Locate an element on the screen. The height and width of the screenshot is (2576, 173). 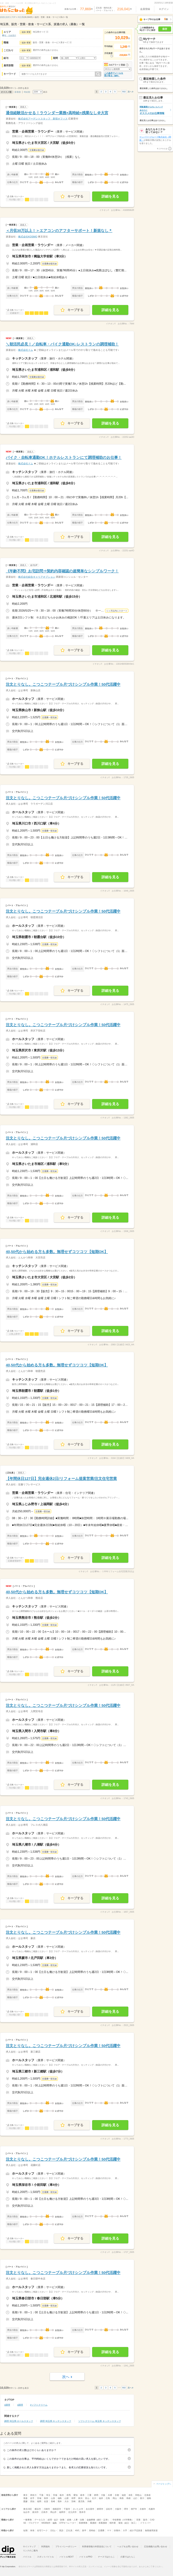
秋田 is located at coordinates (46, 2498).